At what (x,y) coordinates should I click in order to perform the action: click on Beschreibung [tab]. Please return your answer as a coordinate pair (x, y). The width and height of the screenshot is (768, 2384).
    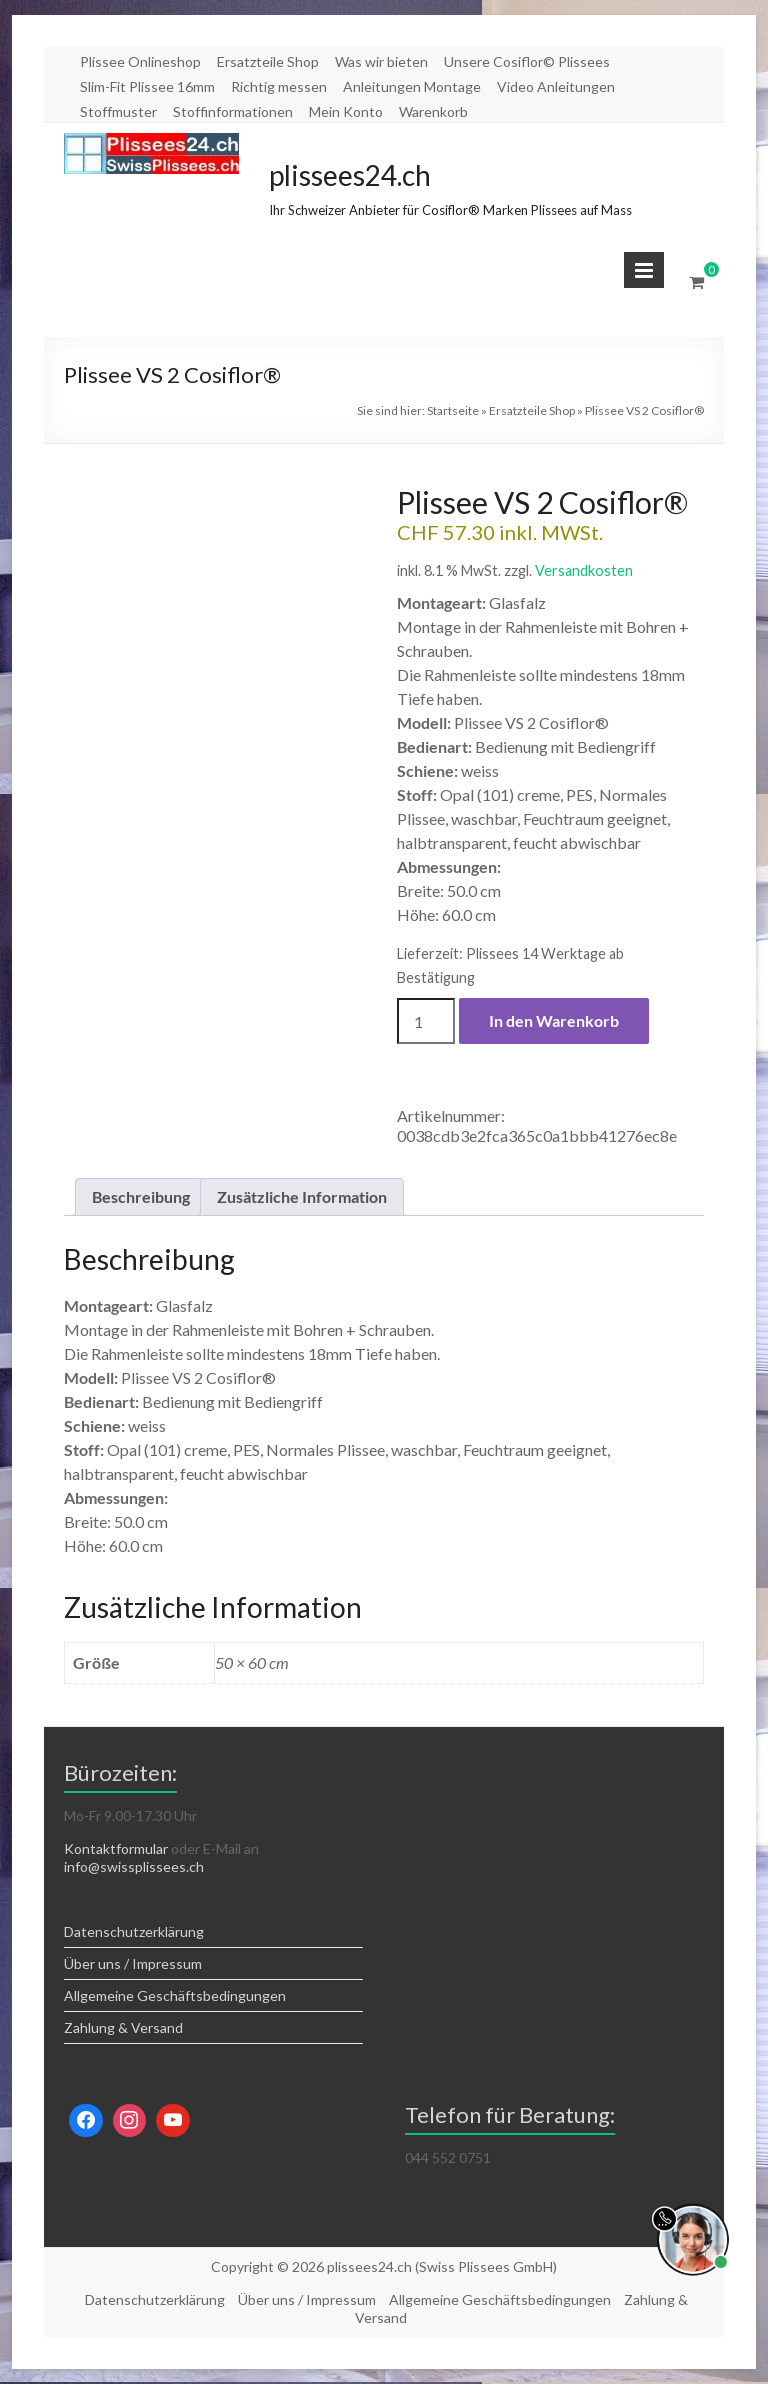
    Looking at the image, I should click on (141, 1196).